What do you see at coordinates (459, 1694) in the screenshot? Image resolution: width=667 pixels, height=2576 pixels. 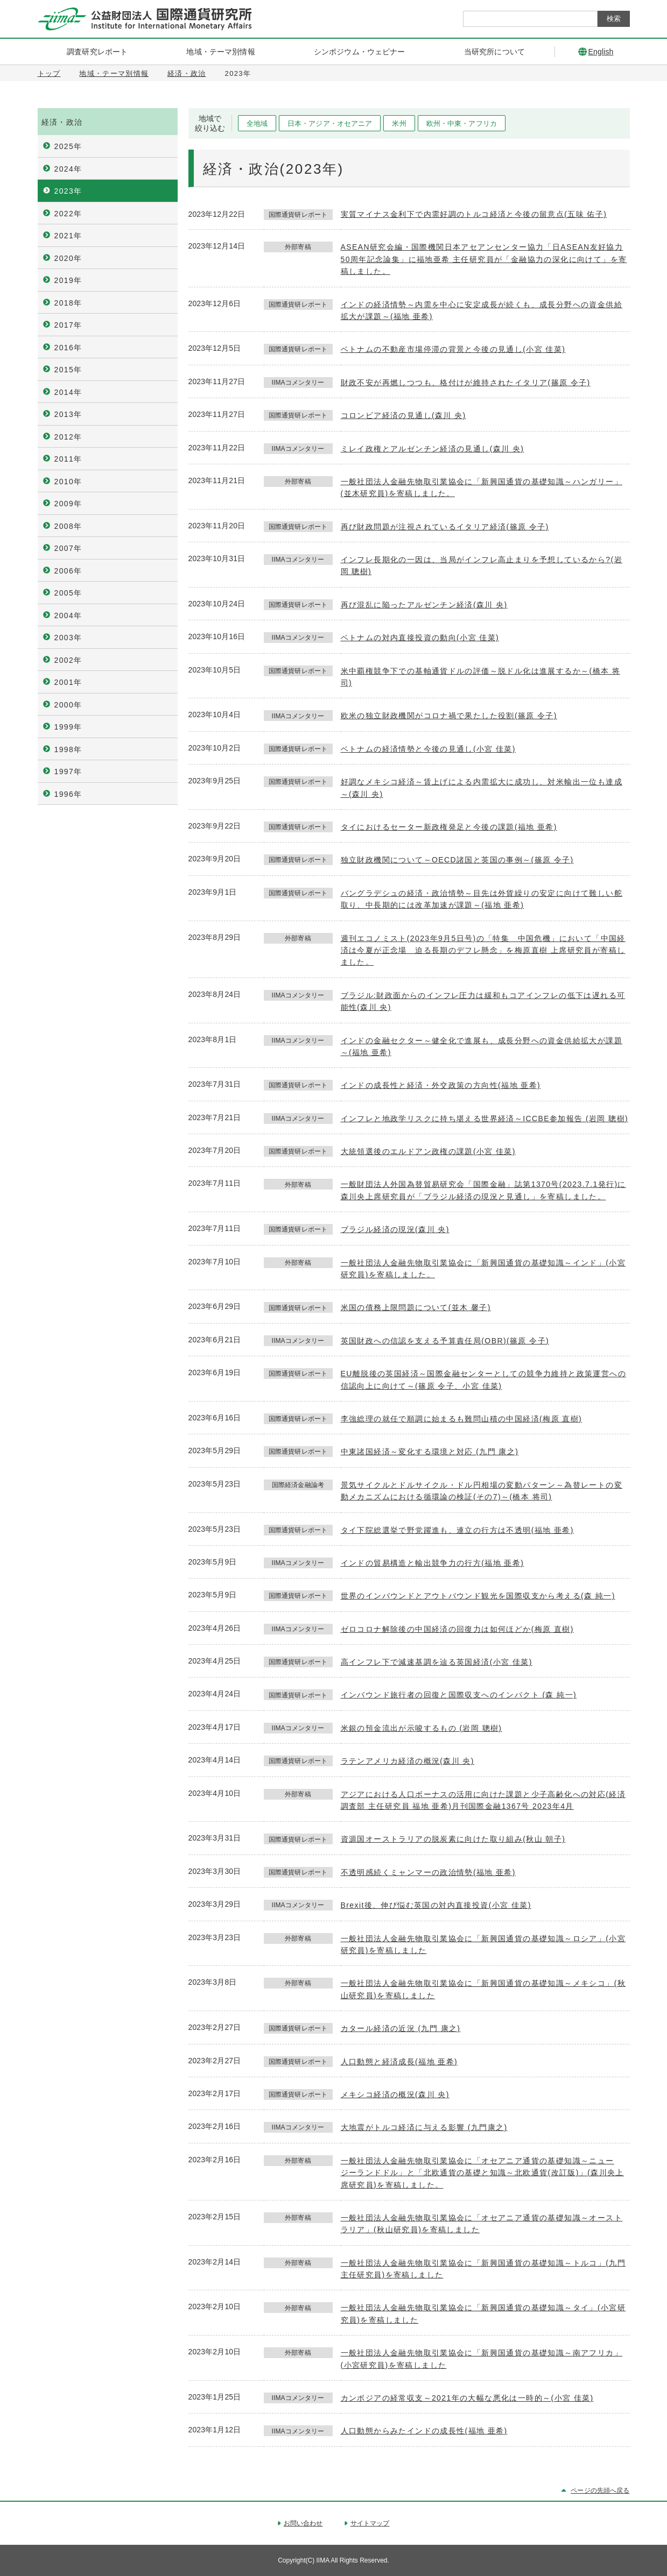 I see `インバウンド旅行者の回復と国際収支へのインパクト (森 純一)` at bounding box center [459, 1694].